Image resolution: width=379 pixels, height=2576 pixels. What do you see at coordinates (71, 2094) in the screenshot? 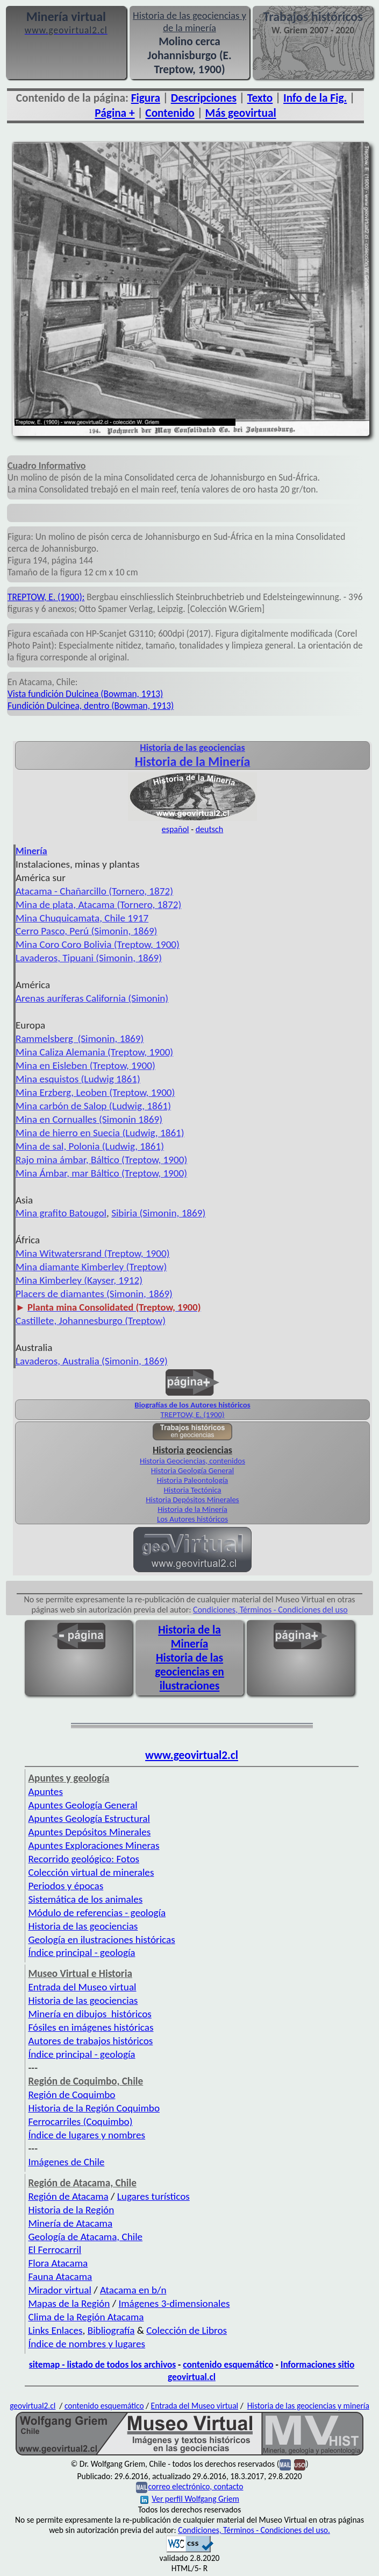
I see `Región de Coquimbo` at bounding box center [71, 2094].